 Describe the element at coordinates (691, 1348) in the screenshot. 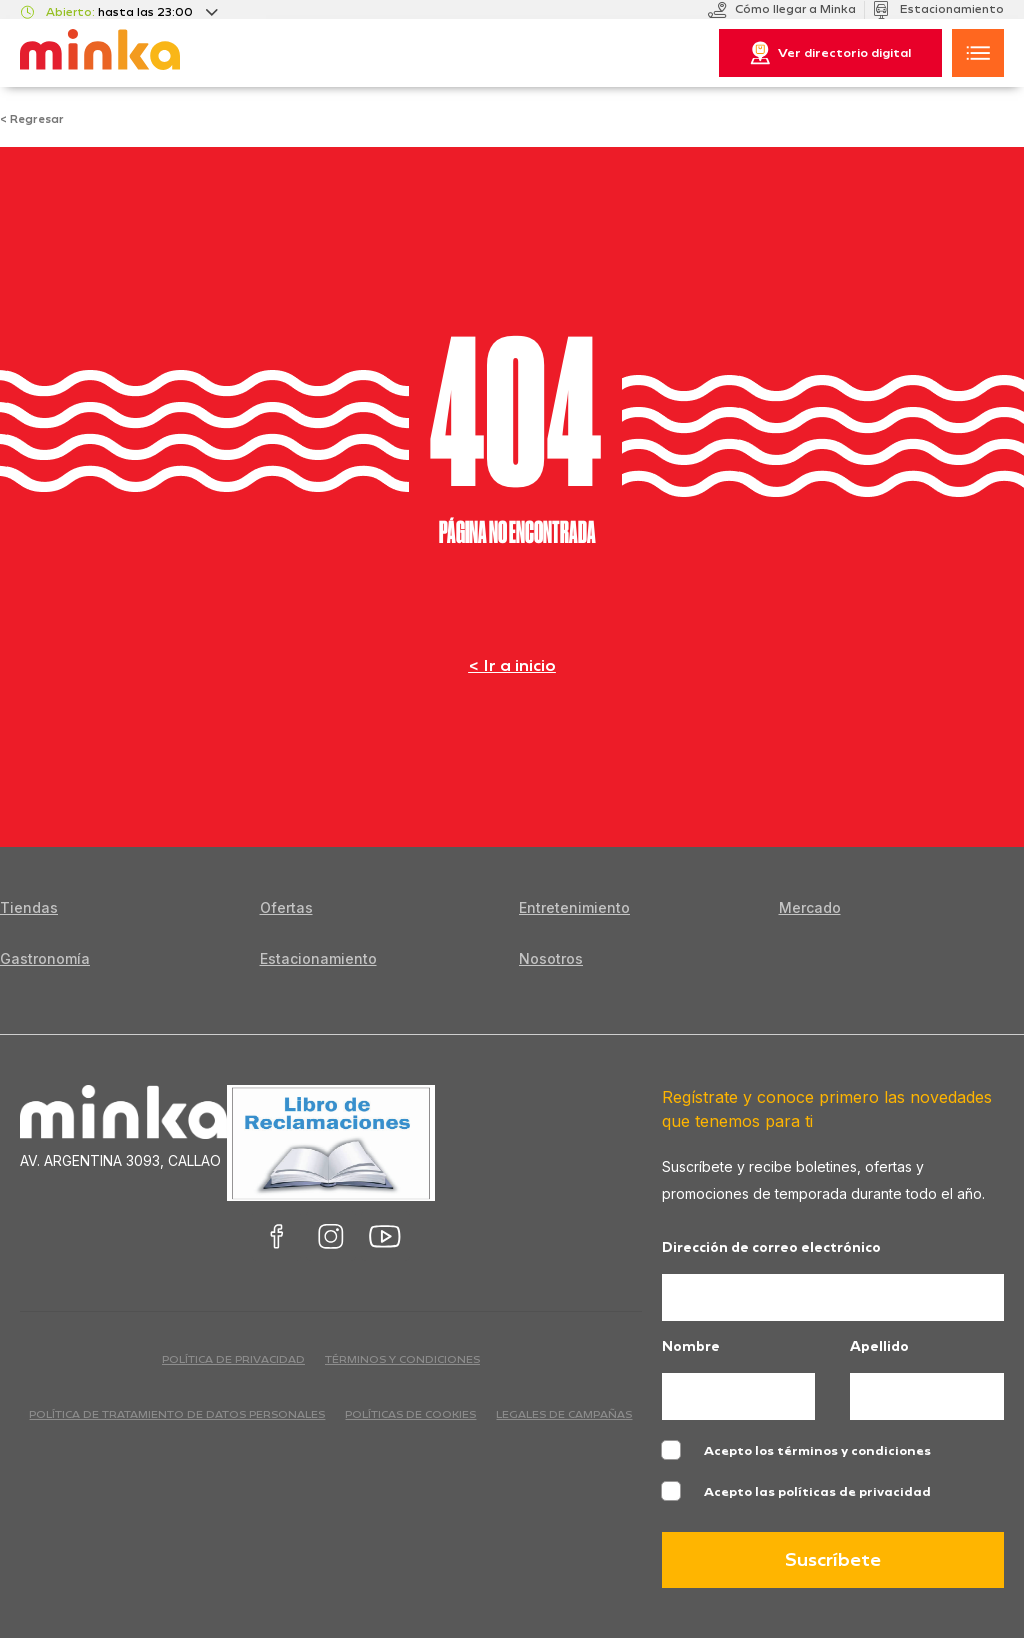

I see `Nombre` at that location.